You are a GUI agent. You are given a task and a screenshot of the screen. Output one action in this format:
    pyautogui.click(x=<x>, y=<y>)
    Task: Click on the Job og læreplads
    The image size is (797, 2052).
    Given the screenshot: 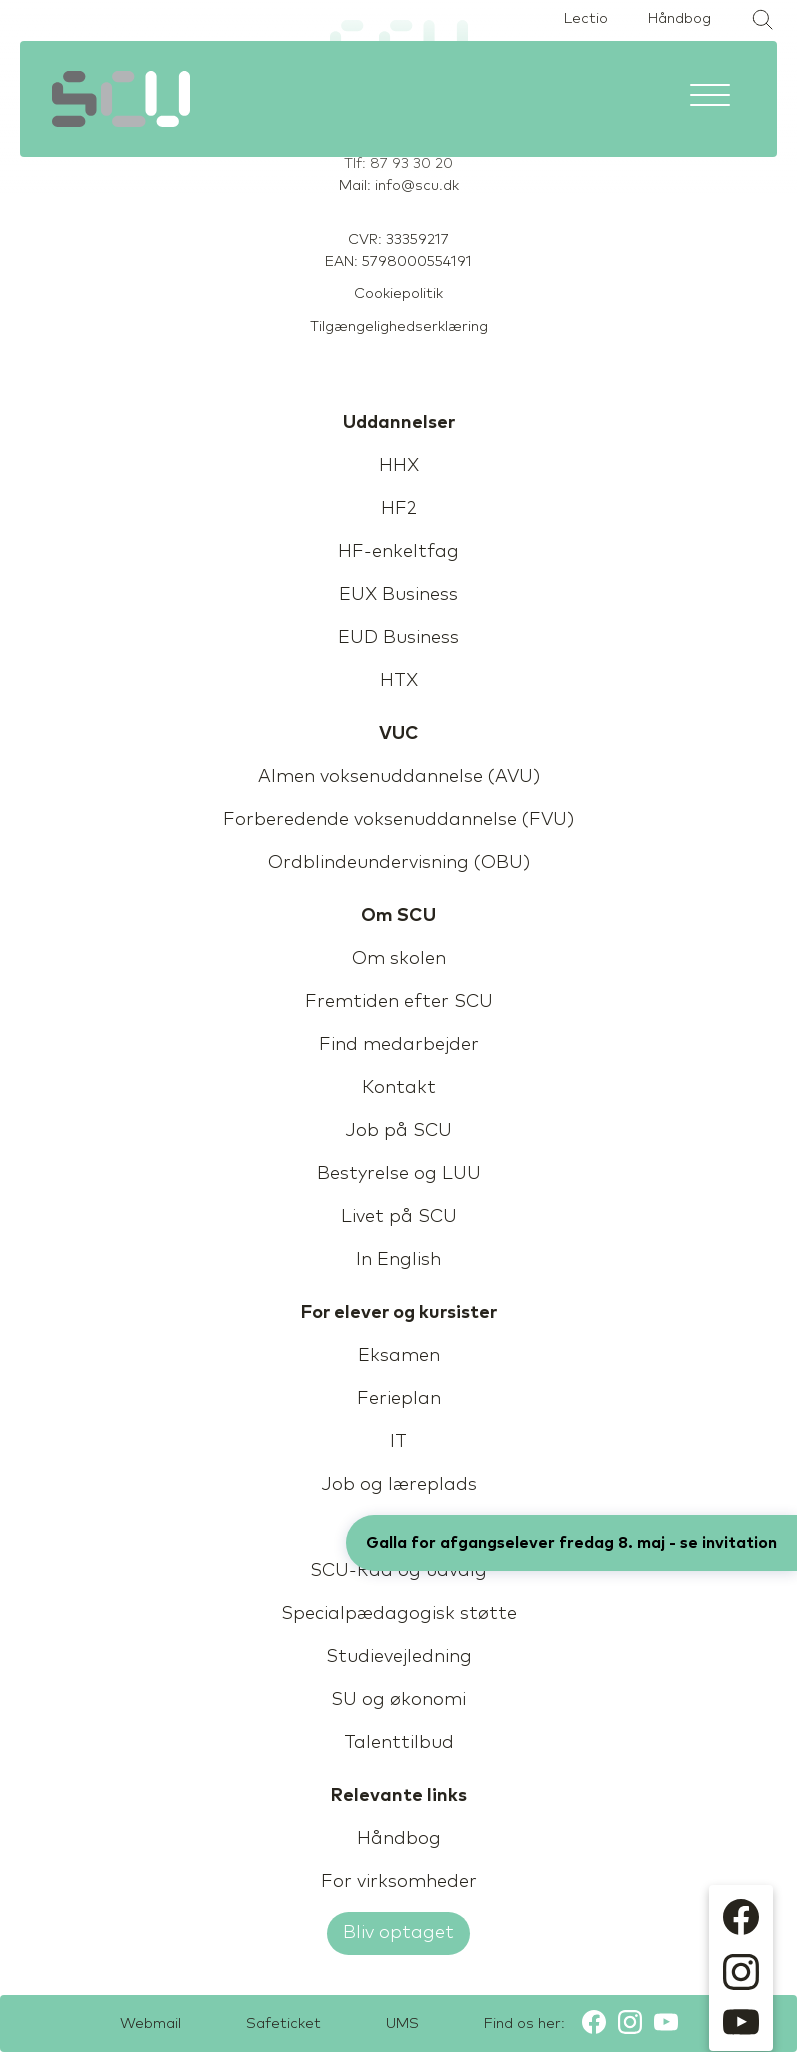 What is the action you would take?
    pyautogui.click(x=399, y=1485)
    